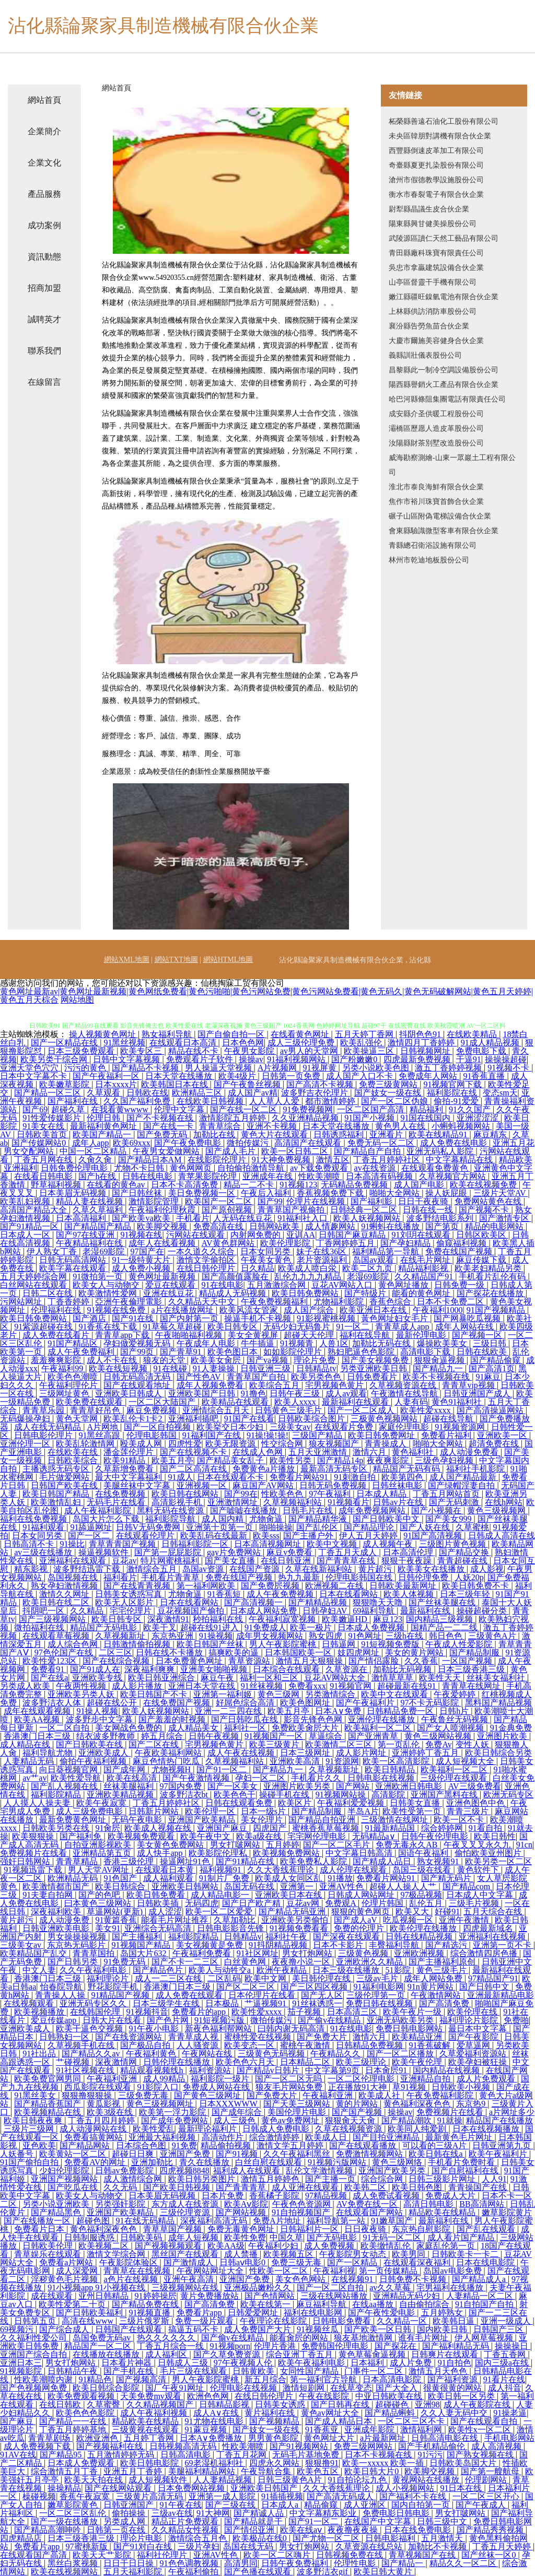 This screenshot has height=2576, width=535. Describe the element at coordinates (447, 1435) in the screenshot. I see `免费看片福利` at that location.